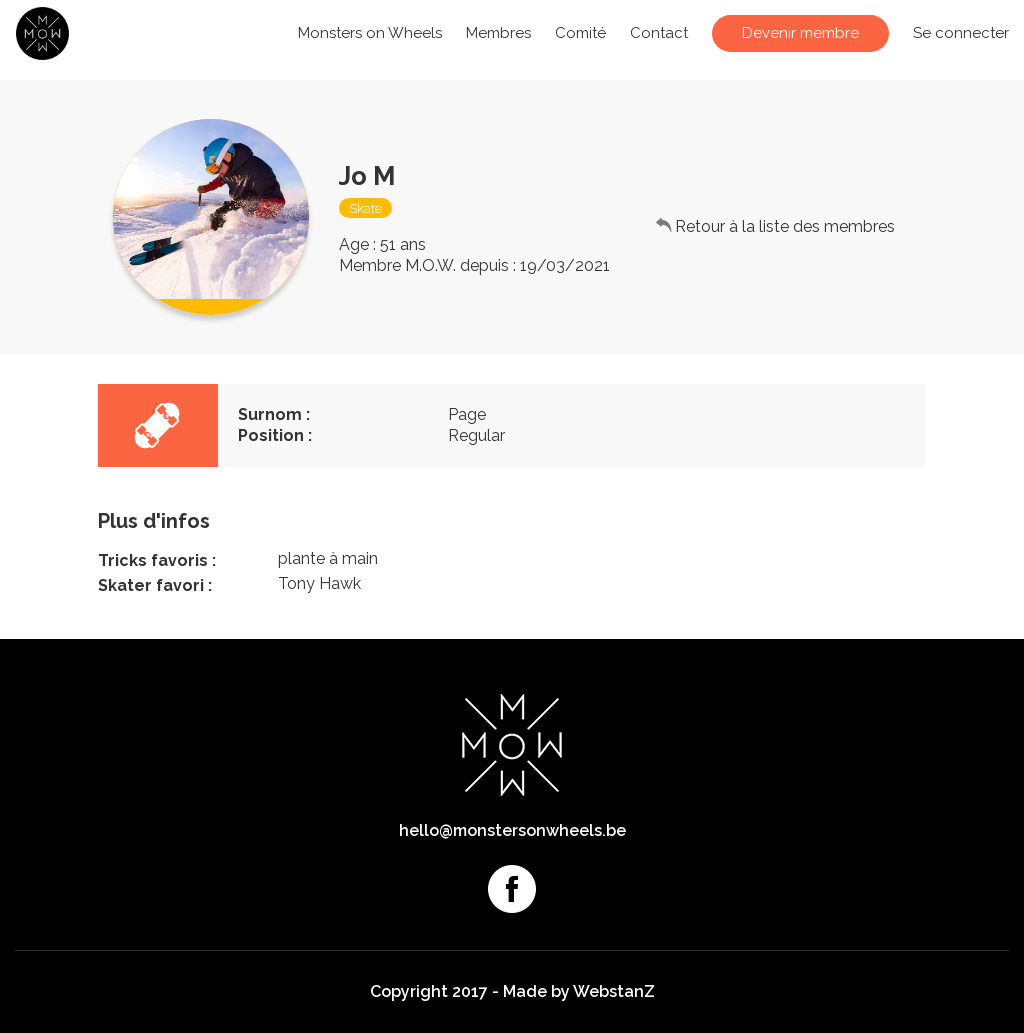 Image resolution: width=1024 pixels, height=1033 pixels. Describe the element at coordinates (961, 33) in the screenshot. I see `Se connecter` at that location.